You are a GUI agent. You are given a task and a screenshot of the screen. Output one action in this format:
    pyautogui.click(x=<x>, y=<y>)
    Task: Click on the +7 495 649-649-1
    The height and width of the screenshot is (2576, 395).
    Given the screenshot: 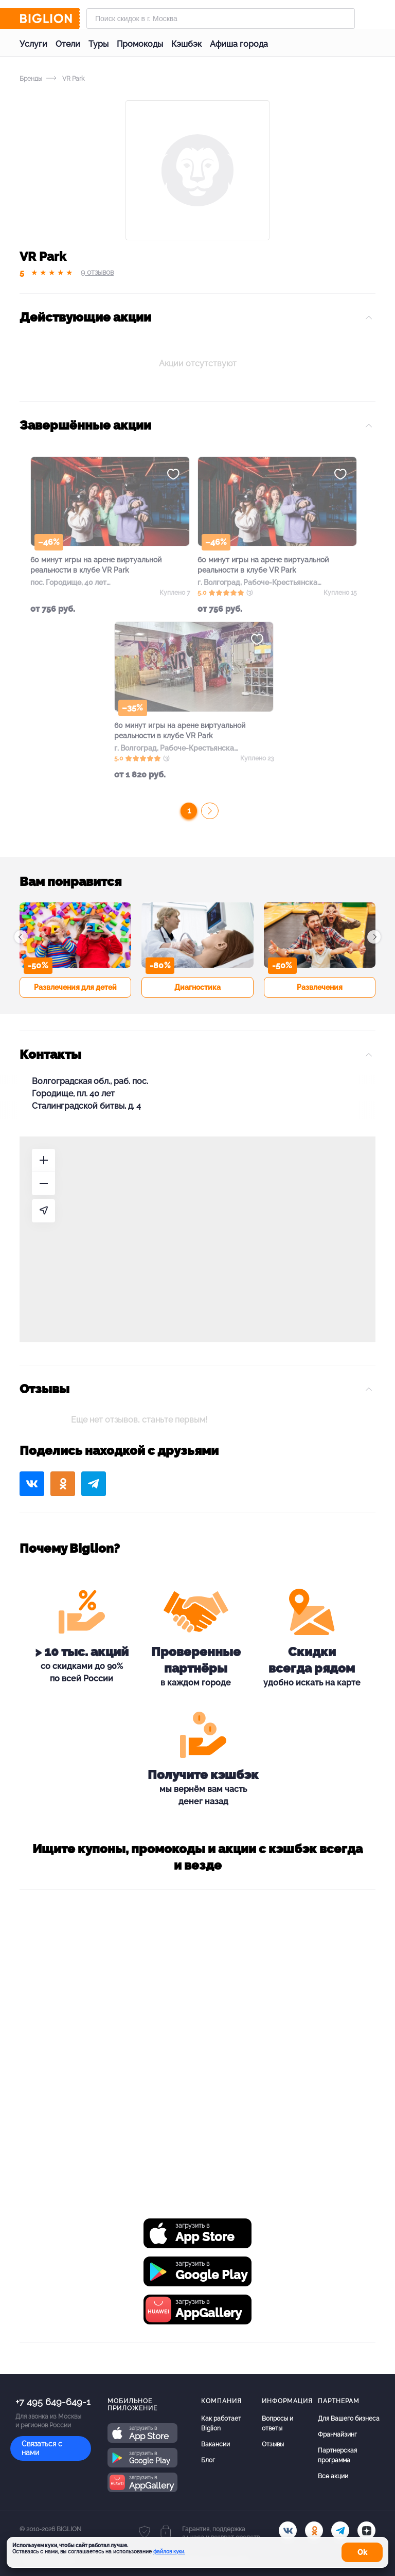 What is the action you would take?
    pyautogui.click(x=53, y=2401)
    